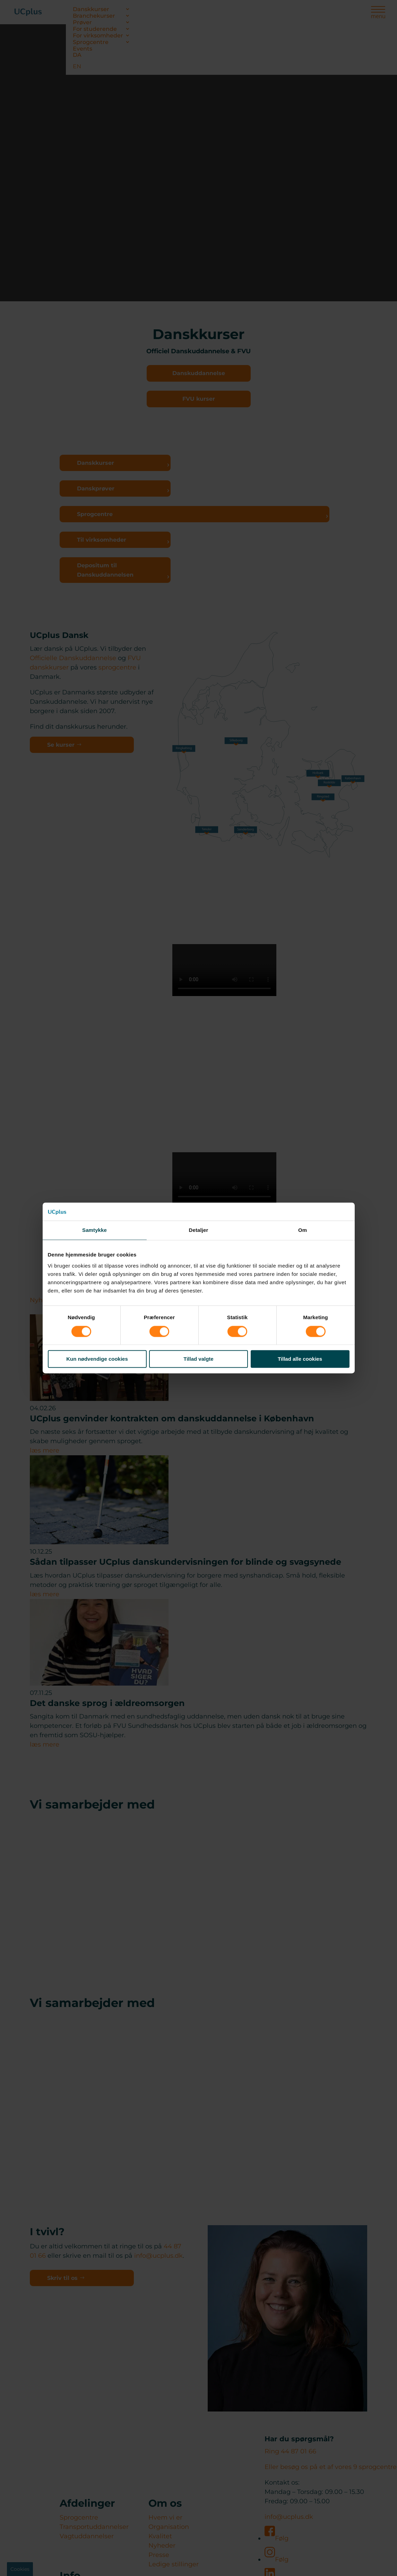 The width and height of the screenshot is (397, 2576). I want to click on Tillad alle cookies, so click(300, 1359).